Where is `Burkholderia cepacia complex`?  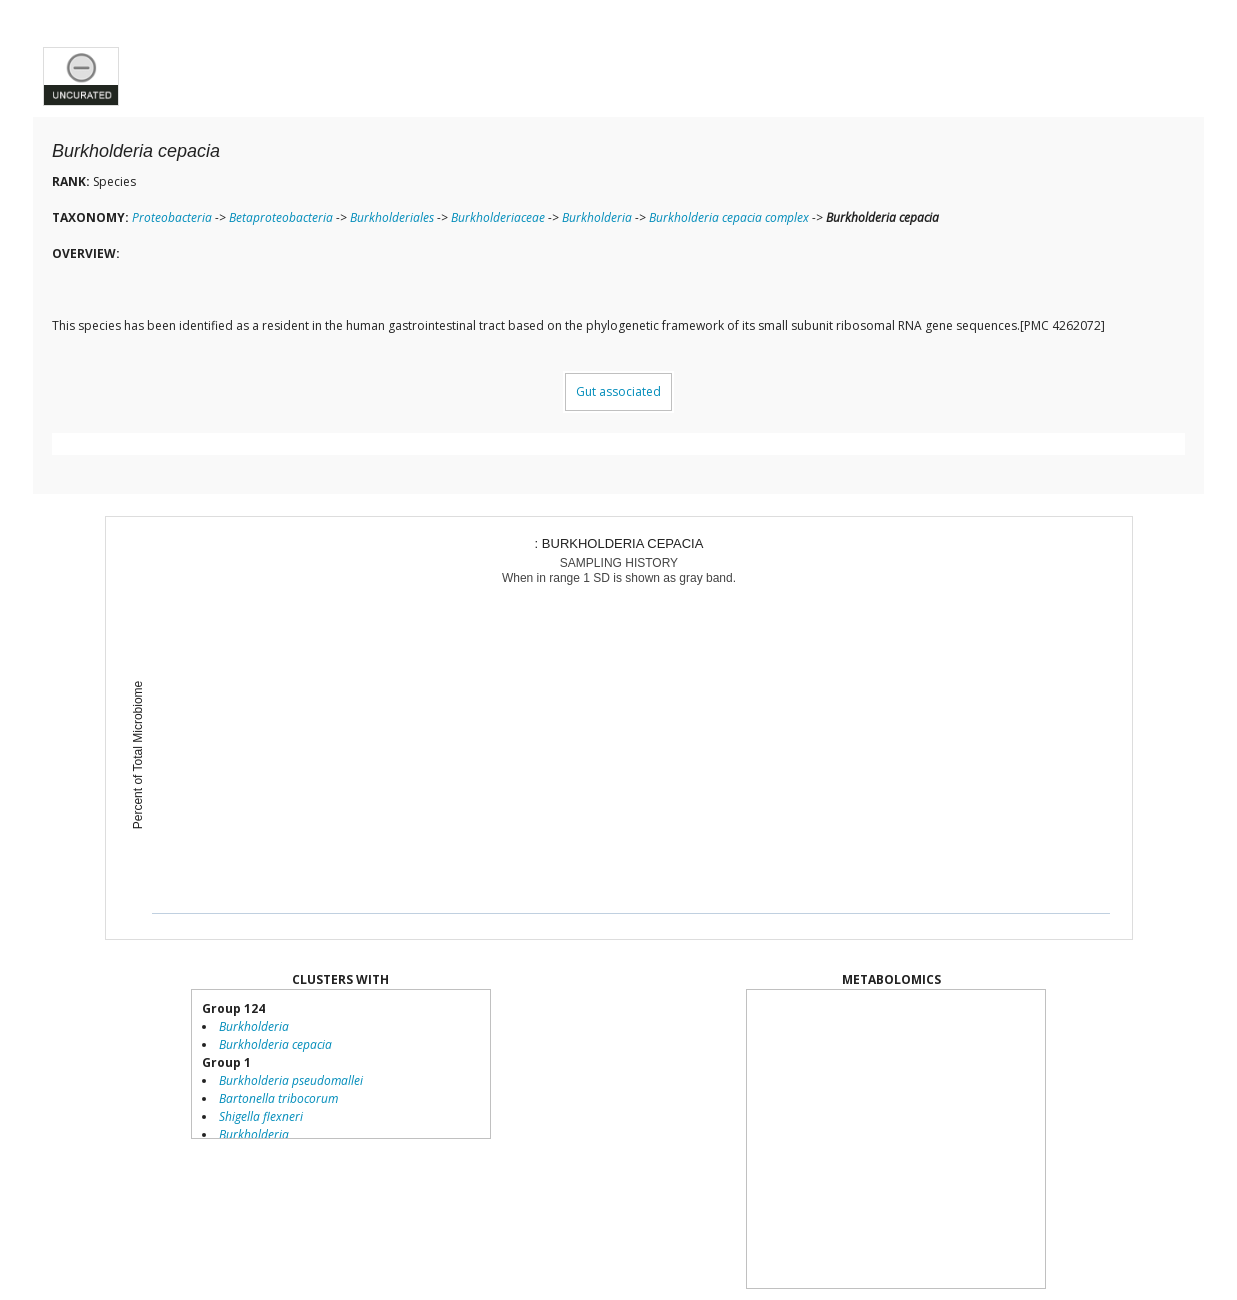
Burkholderia cepacia complex is located at coordinates (729, 217).